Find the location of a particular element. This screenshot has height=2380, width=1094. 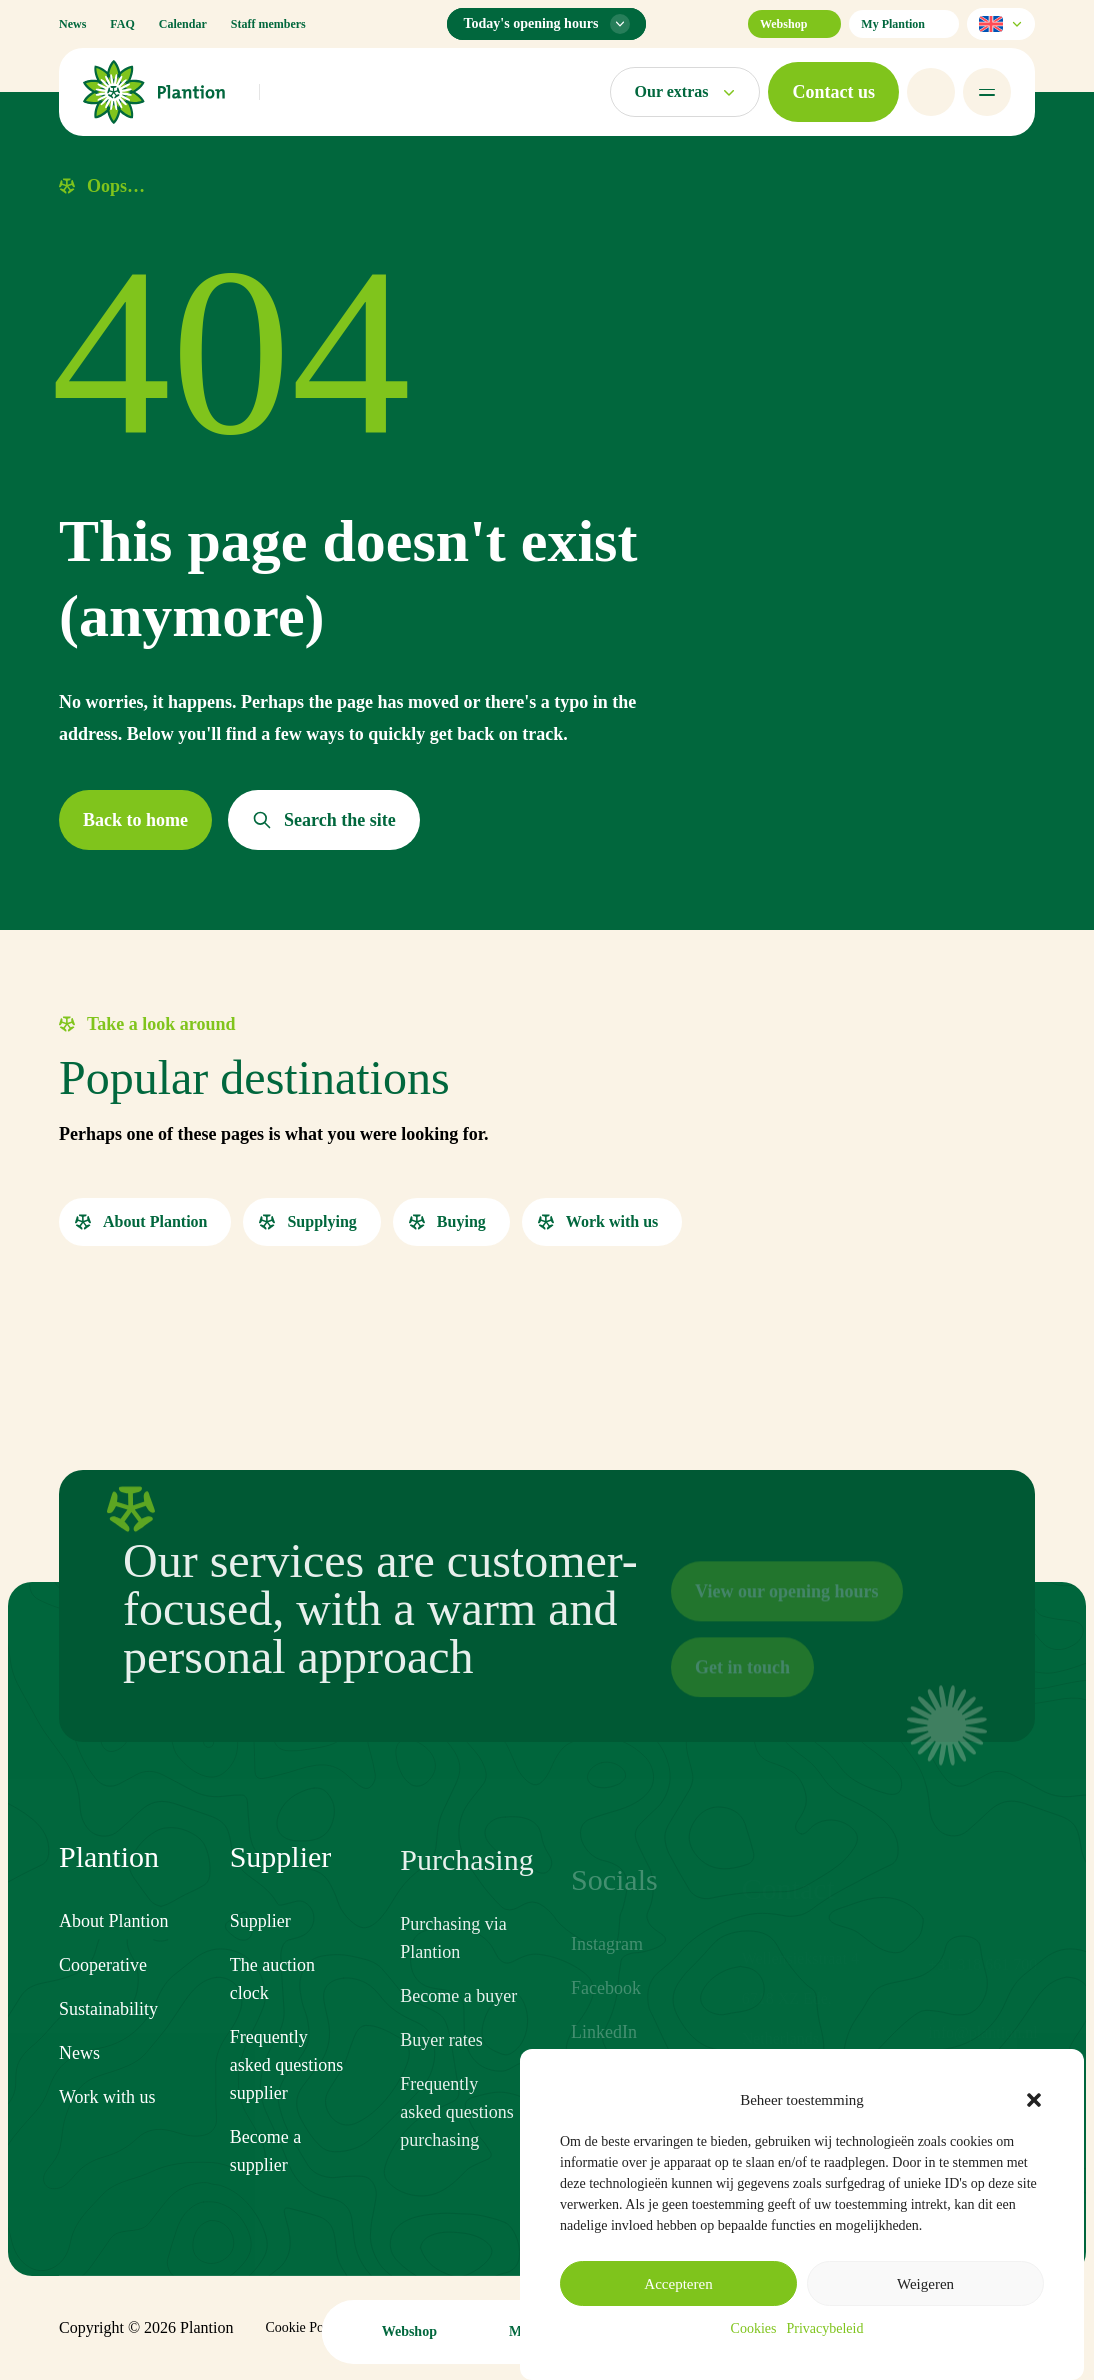

Become a buyer is located at coordinates (458, 2025).